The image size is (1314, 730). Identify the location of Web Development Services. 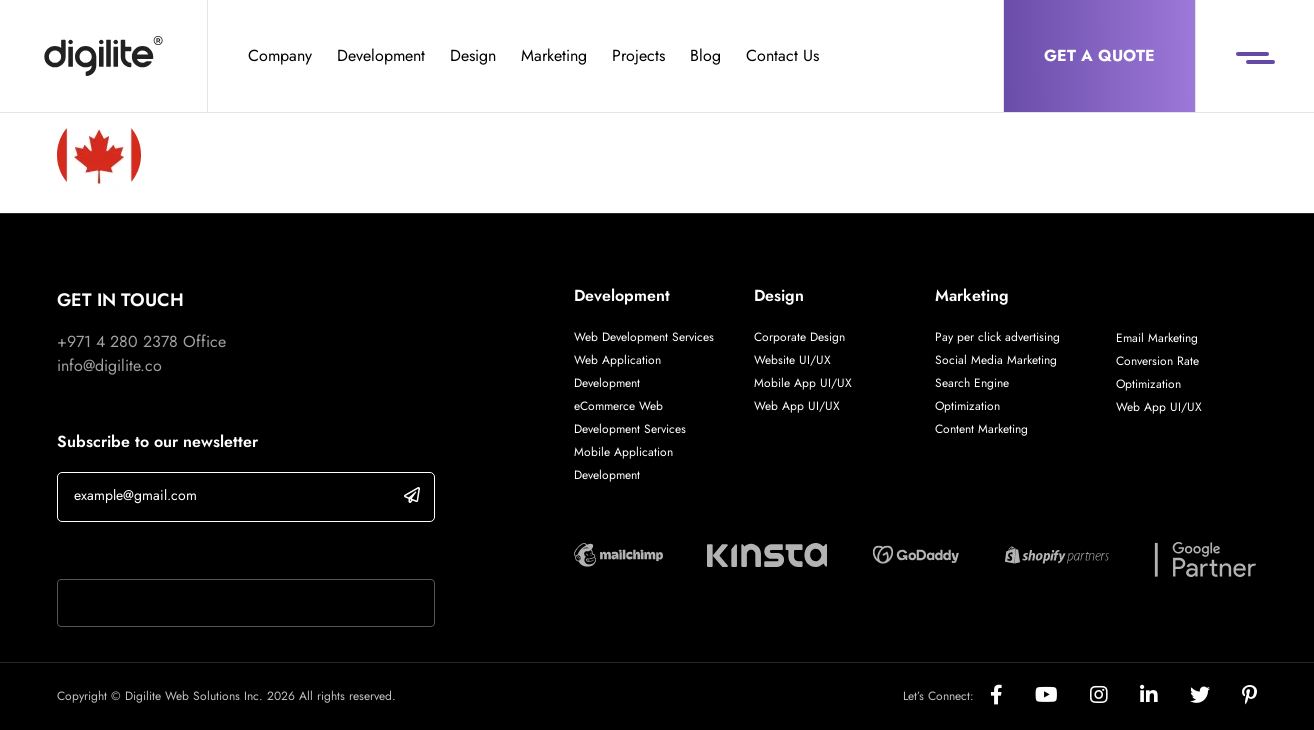
(644, 337).